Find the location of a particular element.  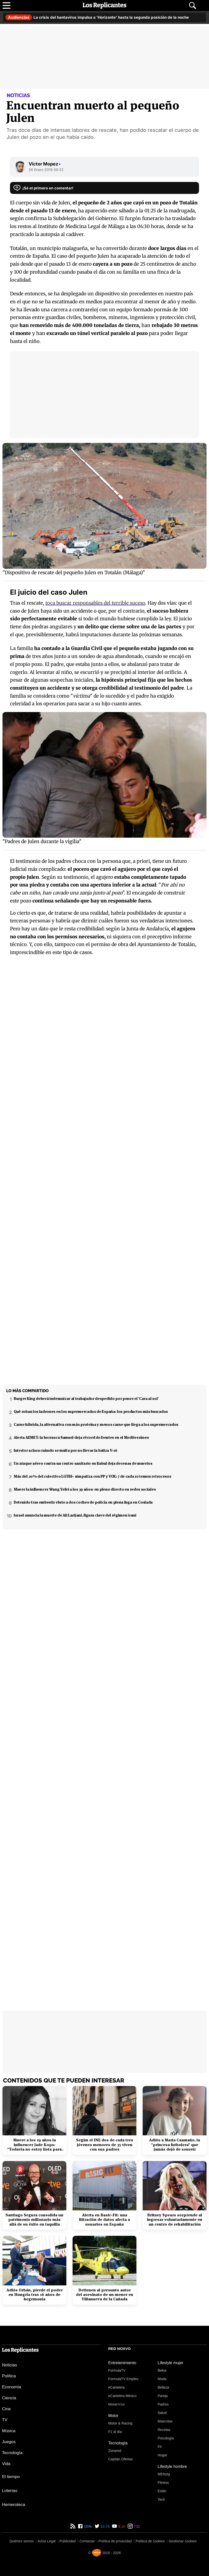

[Los Replicantes, inicio] is located at coordinates (104, 5).